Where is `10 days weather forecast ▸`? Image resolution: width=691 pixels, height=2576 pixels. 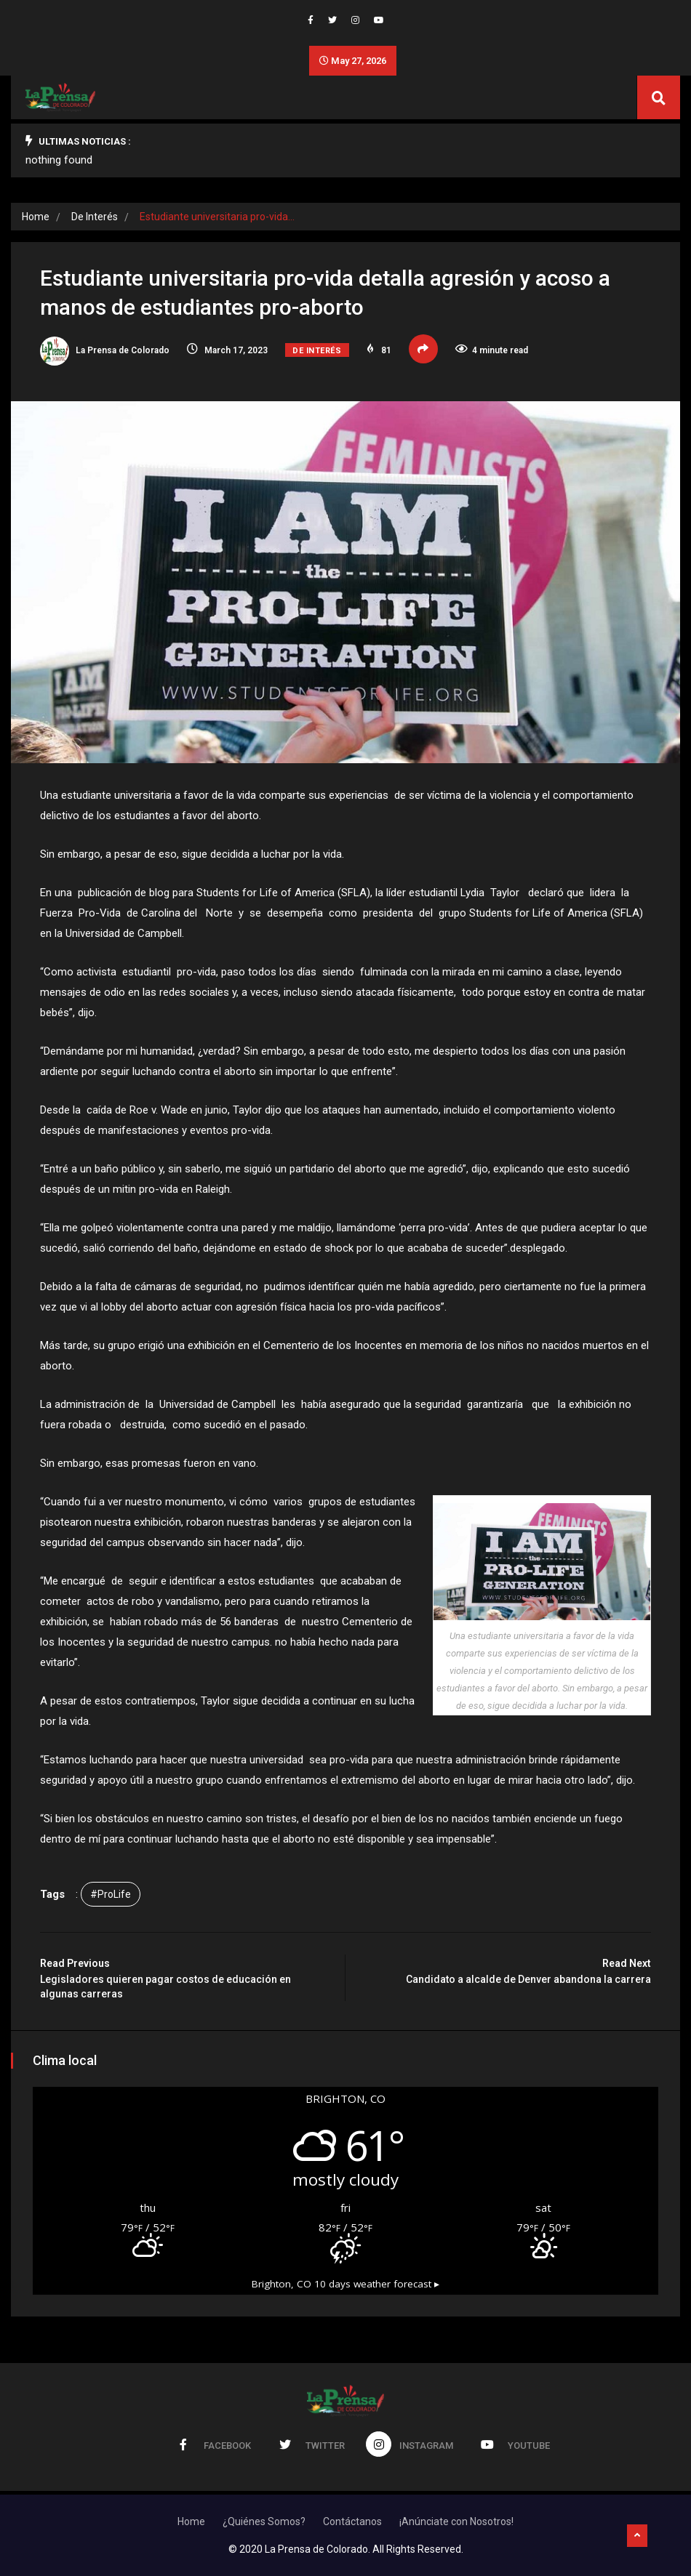
10 days weather forecast ▸ is located at coordinates (345, 2283).